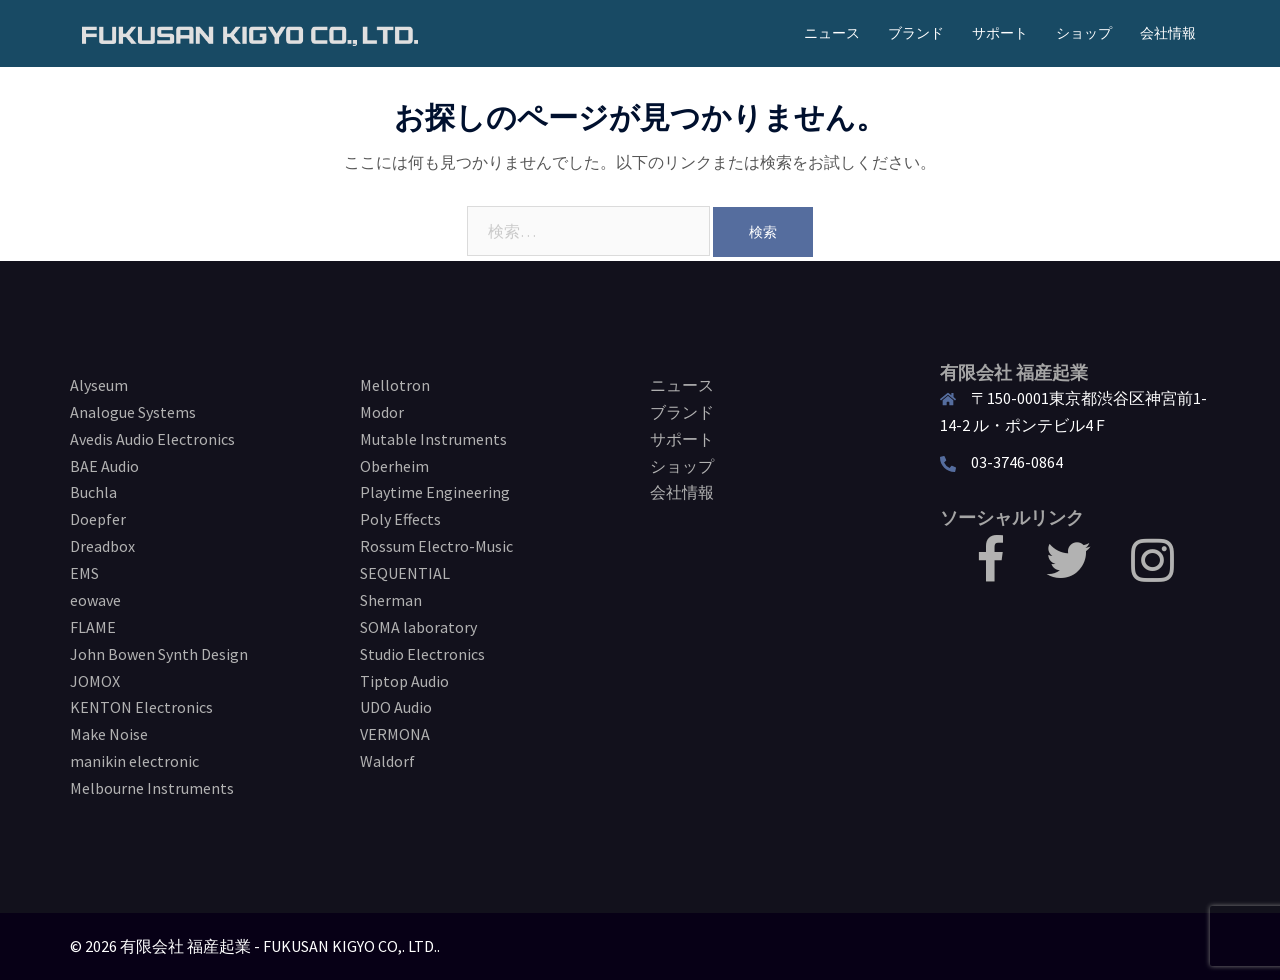 Image resolution: width=1280 pixels, height=980 pixels. What do you see at coordinates (152, 439) in the screenshot?
I see `Avedis Audio Electronics` at bounding box center [152, 439].